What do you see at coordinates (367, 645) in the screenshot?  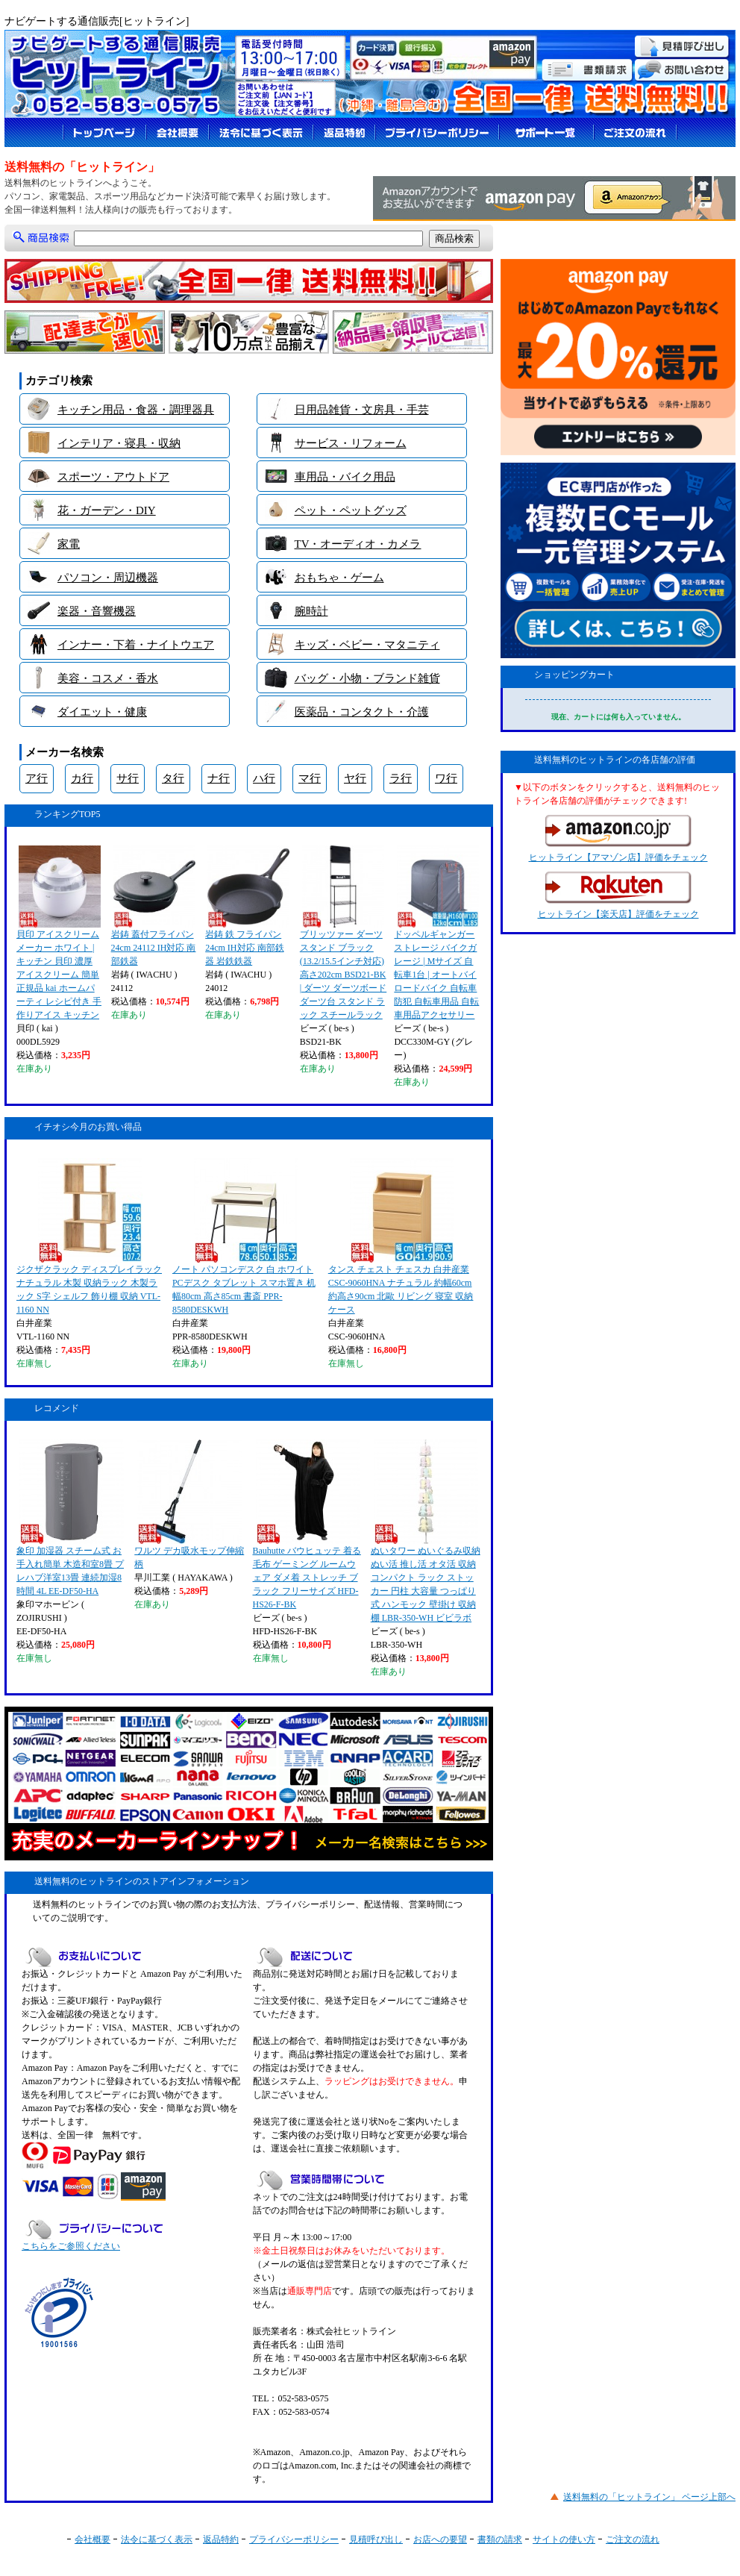 I see `キッズ・ベビー・マタニティ` at bounding box center [367, 645].